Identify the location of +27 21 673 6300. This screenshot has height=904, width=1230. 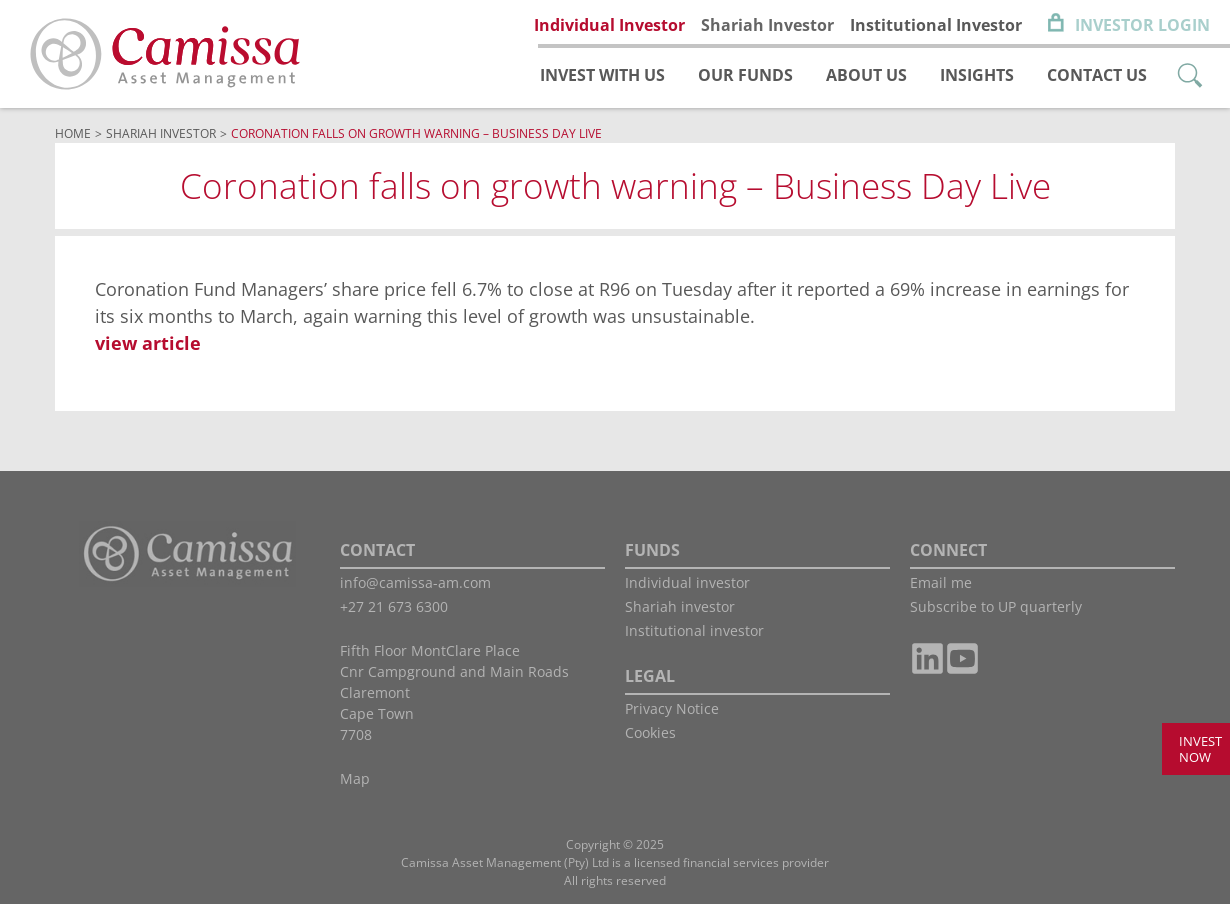
(394, 606).